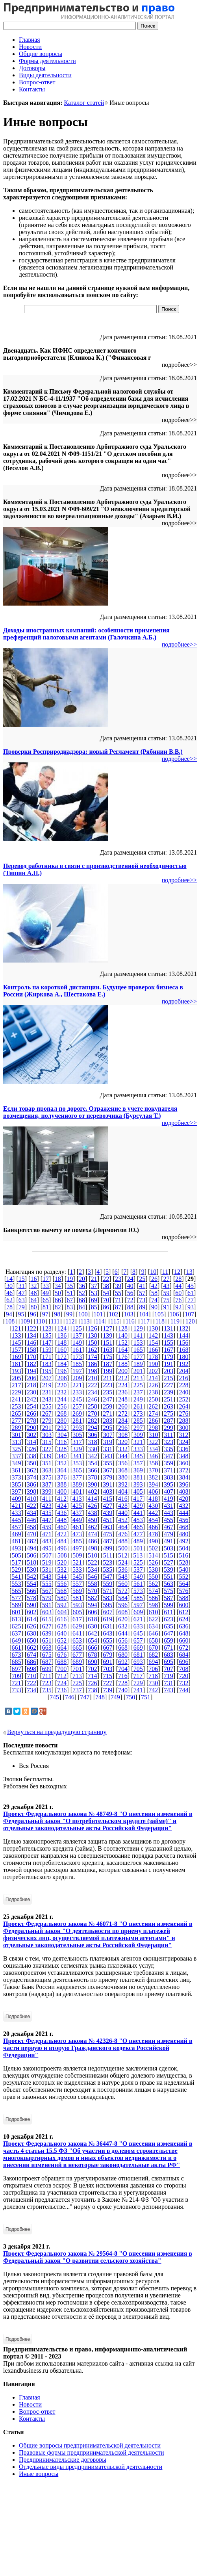 Image resolution: width=200 pixels, height=2576 pixels. Describe the element at coordinates (107, 1399) in the screenshot. I see `247` at that location.